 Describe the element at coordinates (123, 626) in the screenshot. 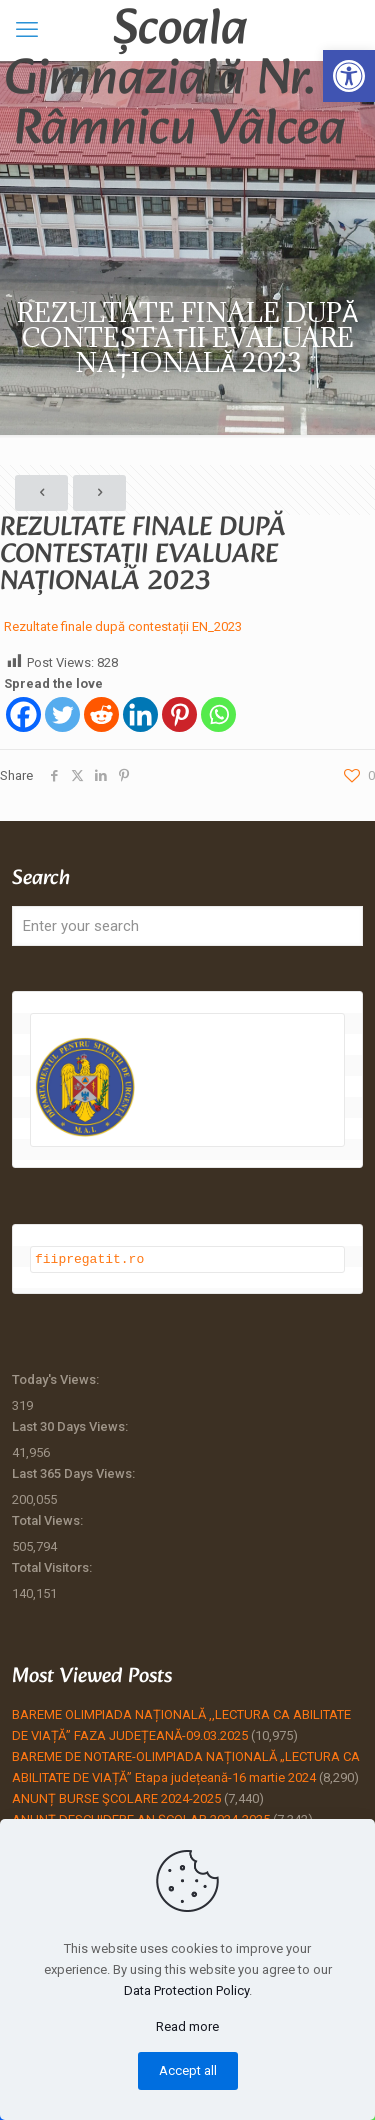

I see `Rezultate finale după contestații EN_2023` at that location.